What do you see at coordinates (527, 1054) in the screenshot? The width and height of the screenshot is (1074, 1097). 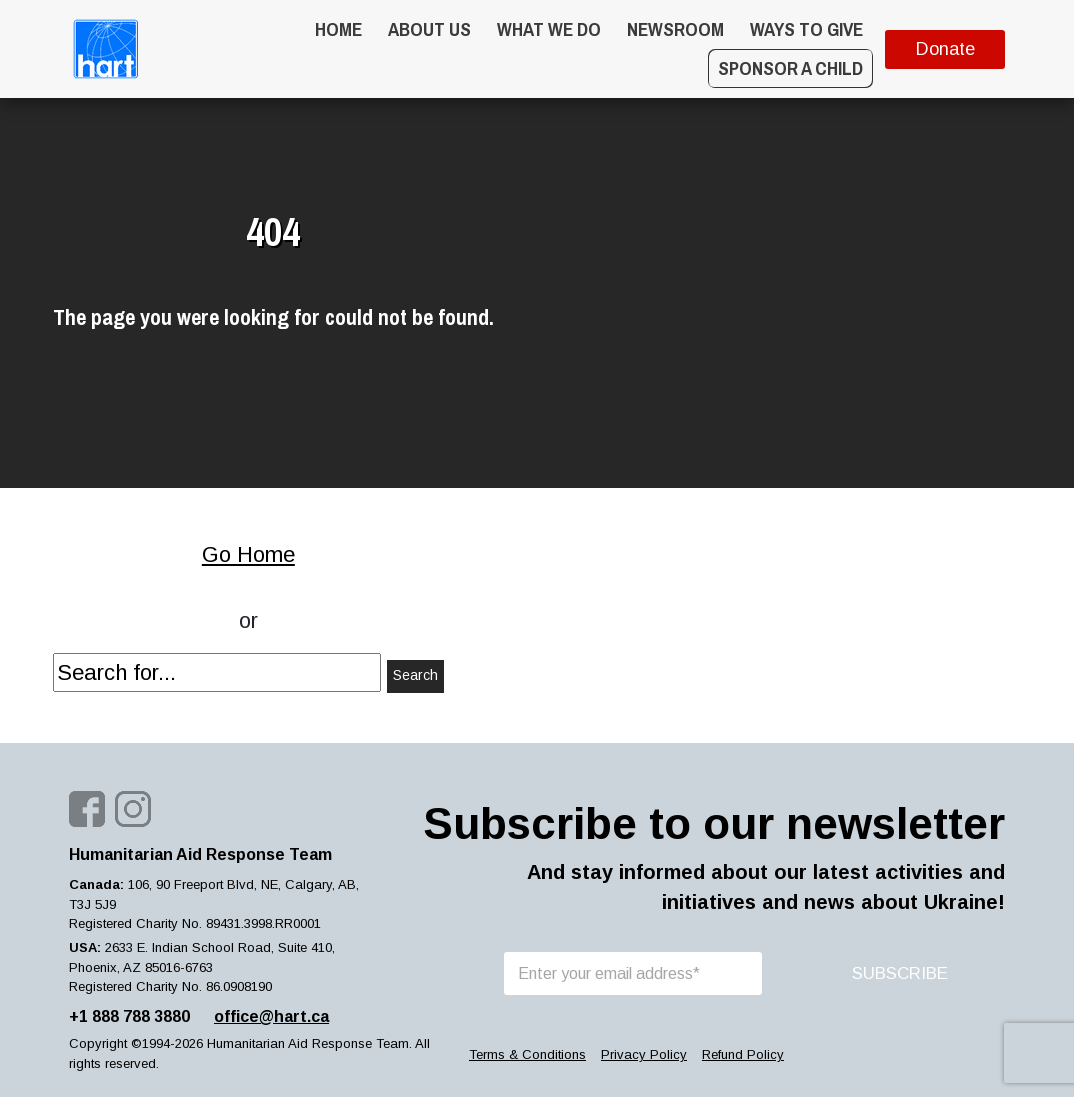 I see `Terms & Conditions` at bounding box center [527, 1054].